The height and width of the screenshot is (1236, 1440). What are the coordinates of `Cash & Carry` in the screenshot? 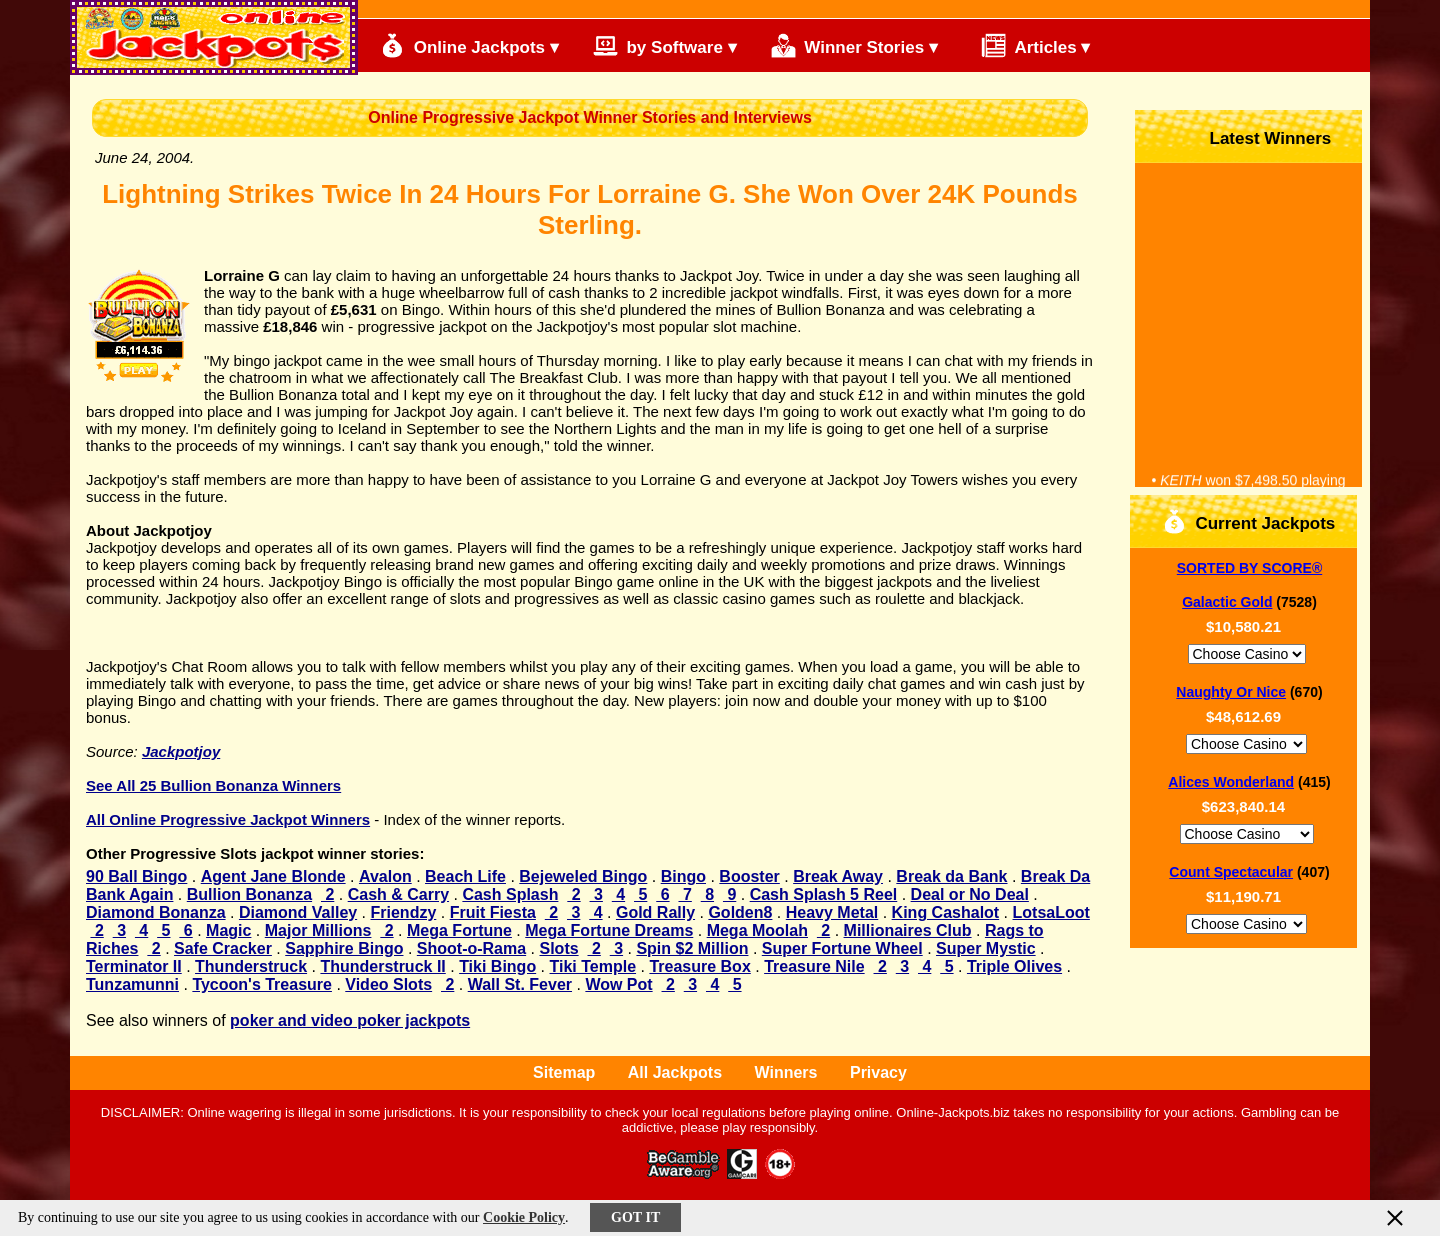 It's located at (398, 894).